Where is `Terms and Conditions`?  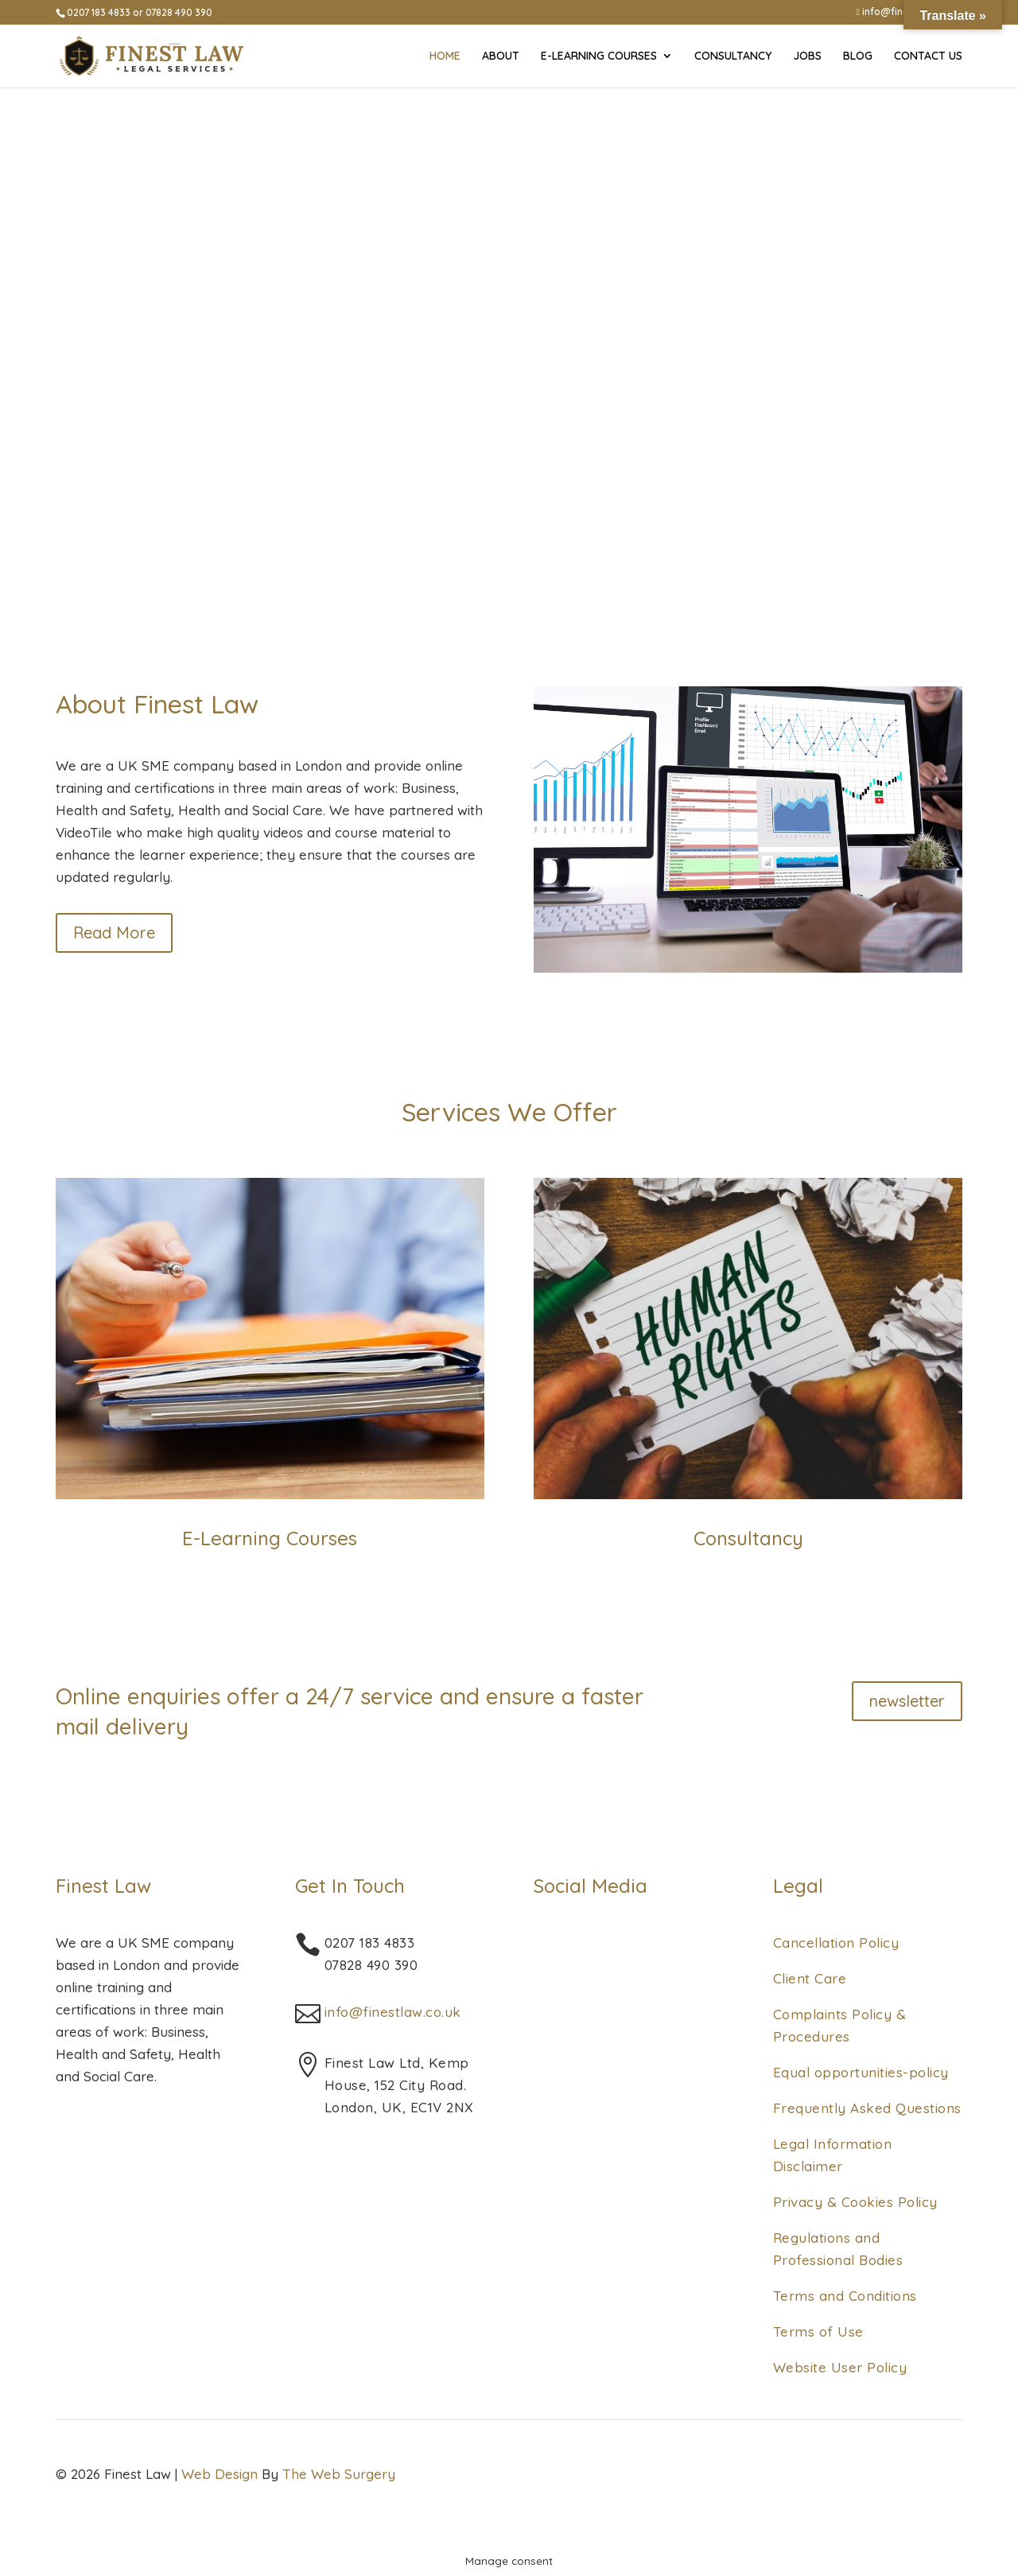 Terms and Conditions is located at coordinates (845, 2295).